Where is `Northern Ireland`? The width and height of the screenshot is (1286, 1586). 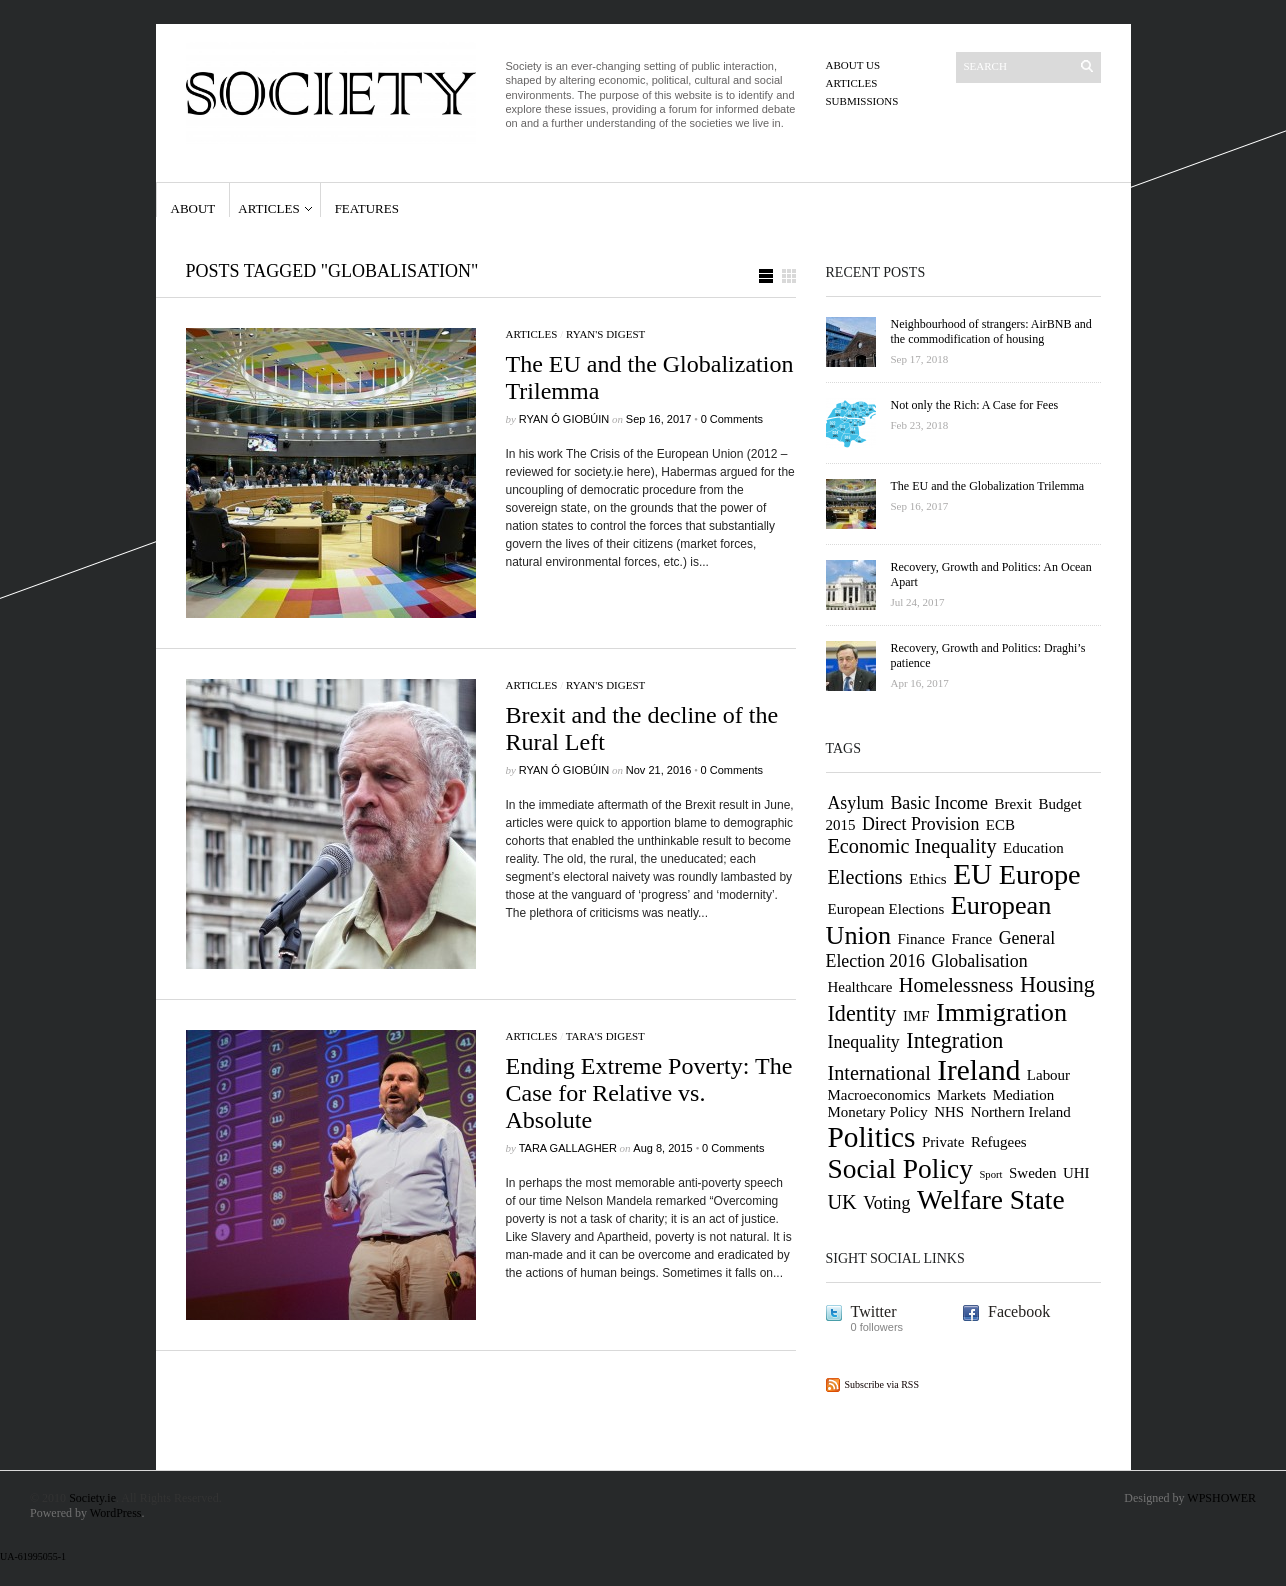 Northern Ireland is located at coordinates (1021, 1112).